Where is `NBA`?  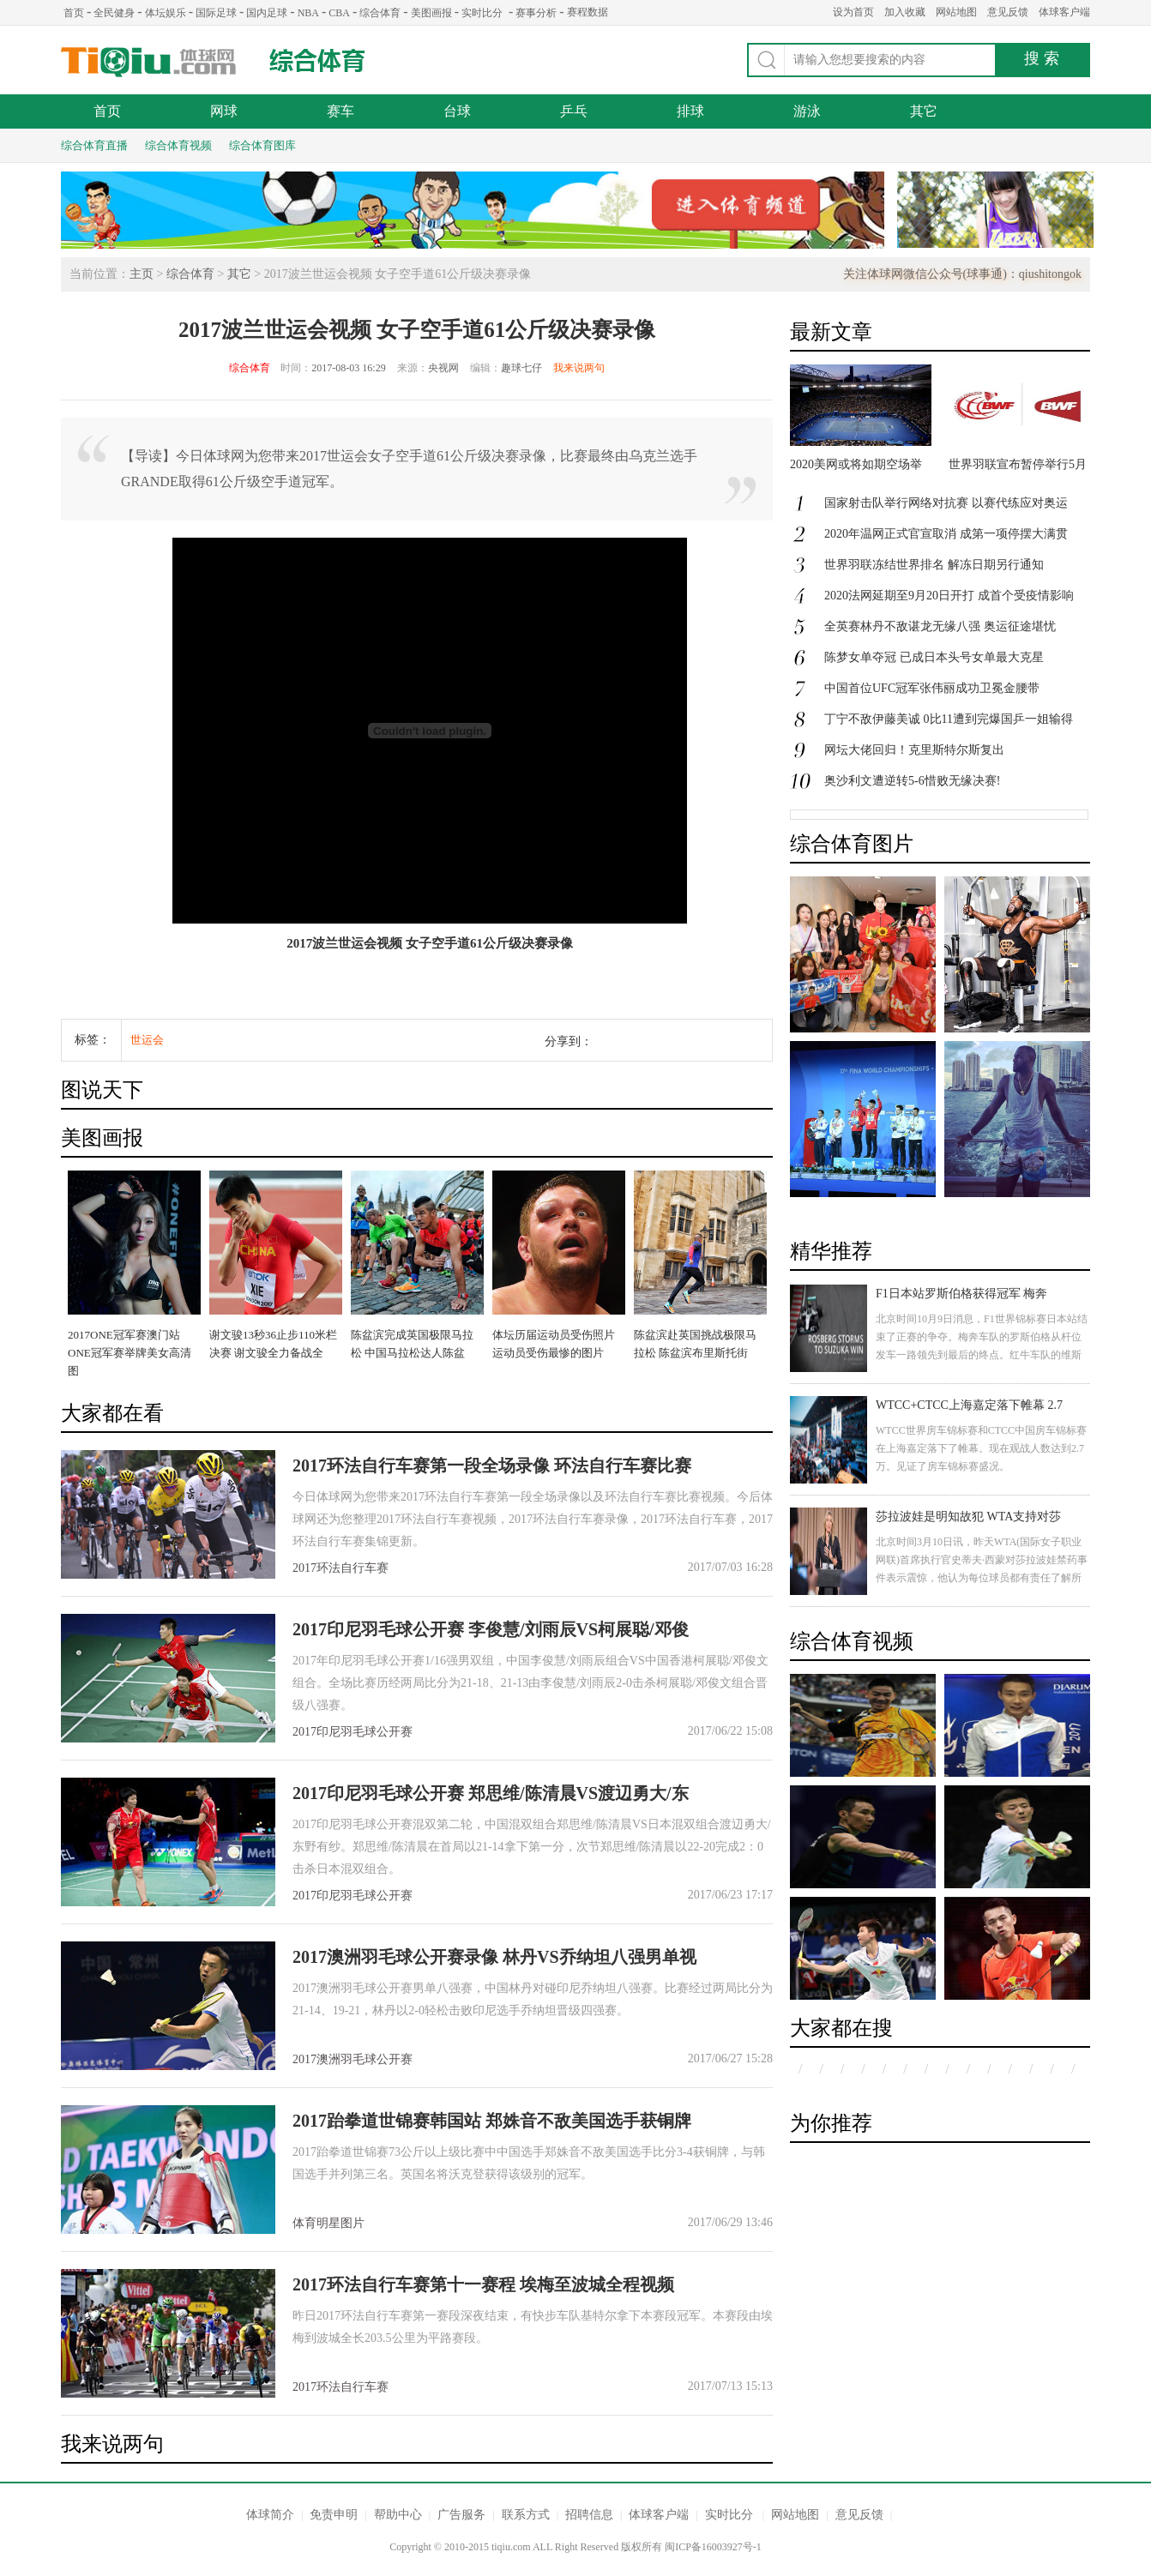
NBA is located at coordinates (308, 13).